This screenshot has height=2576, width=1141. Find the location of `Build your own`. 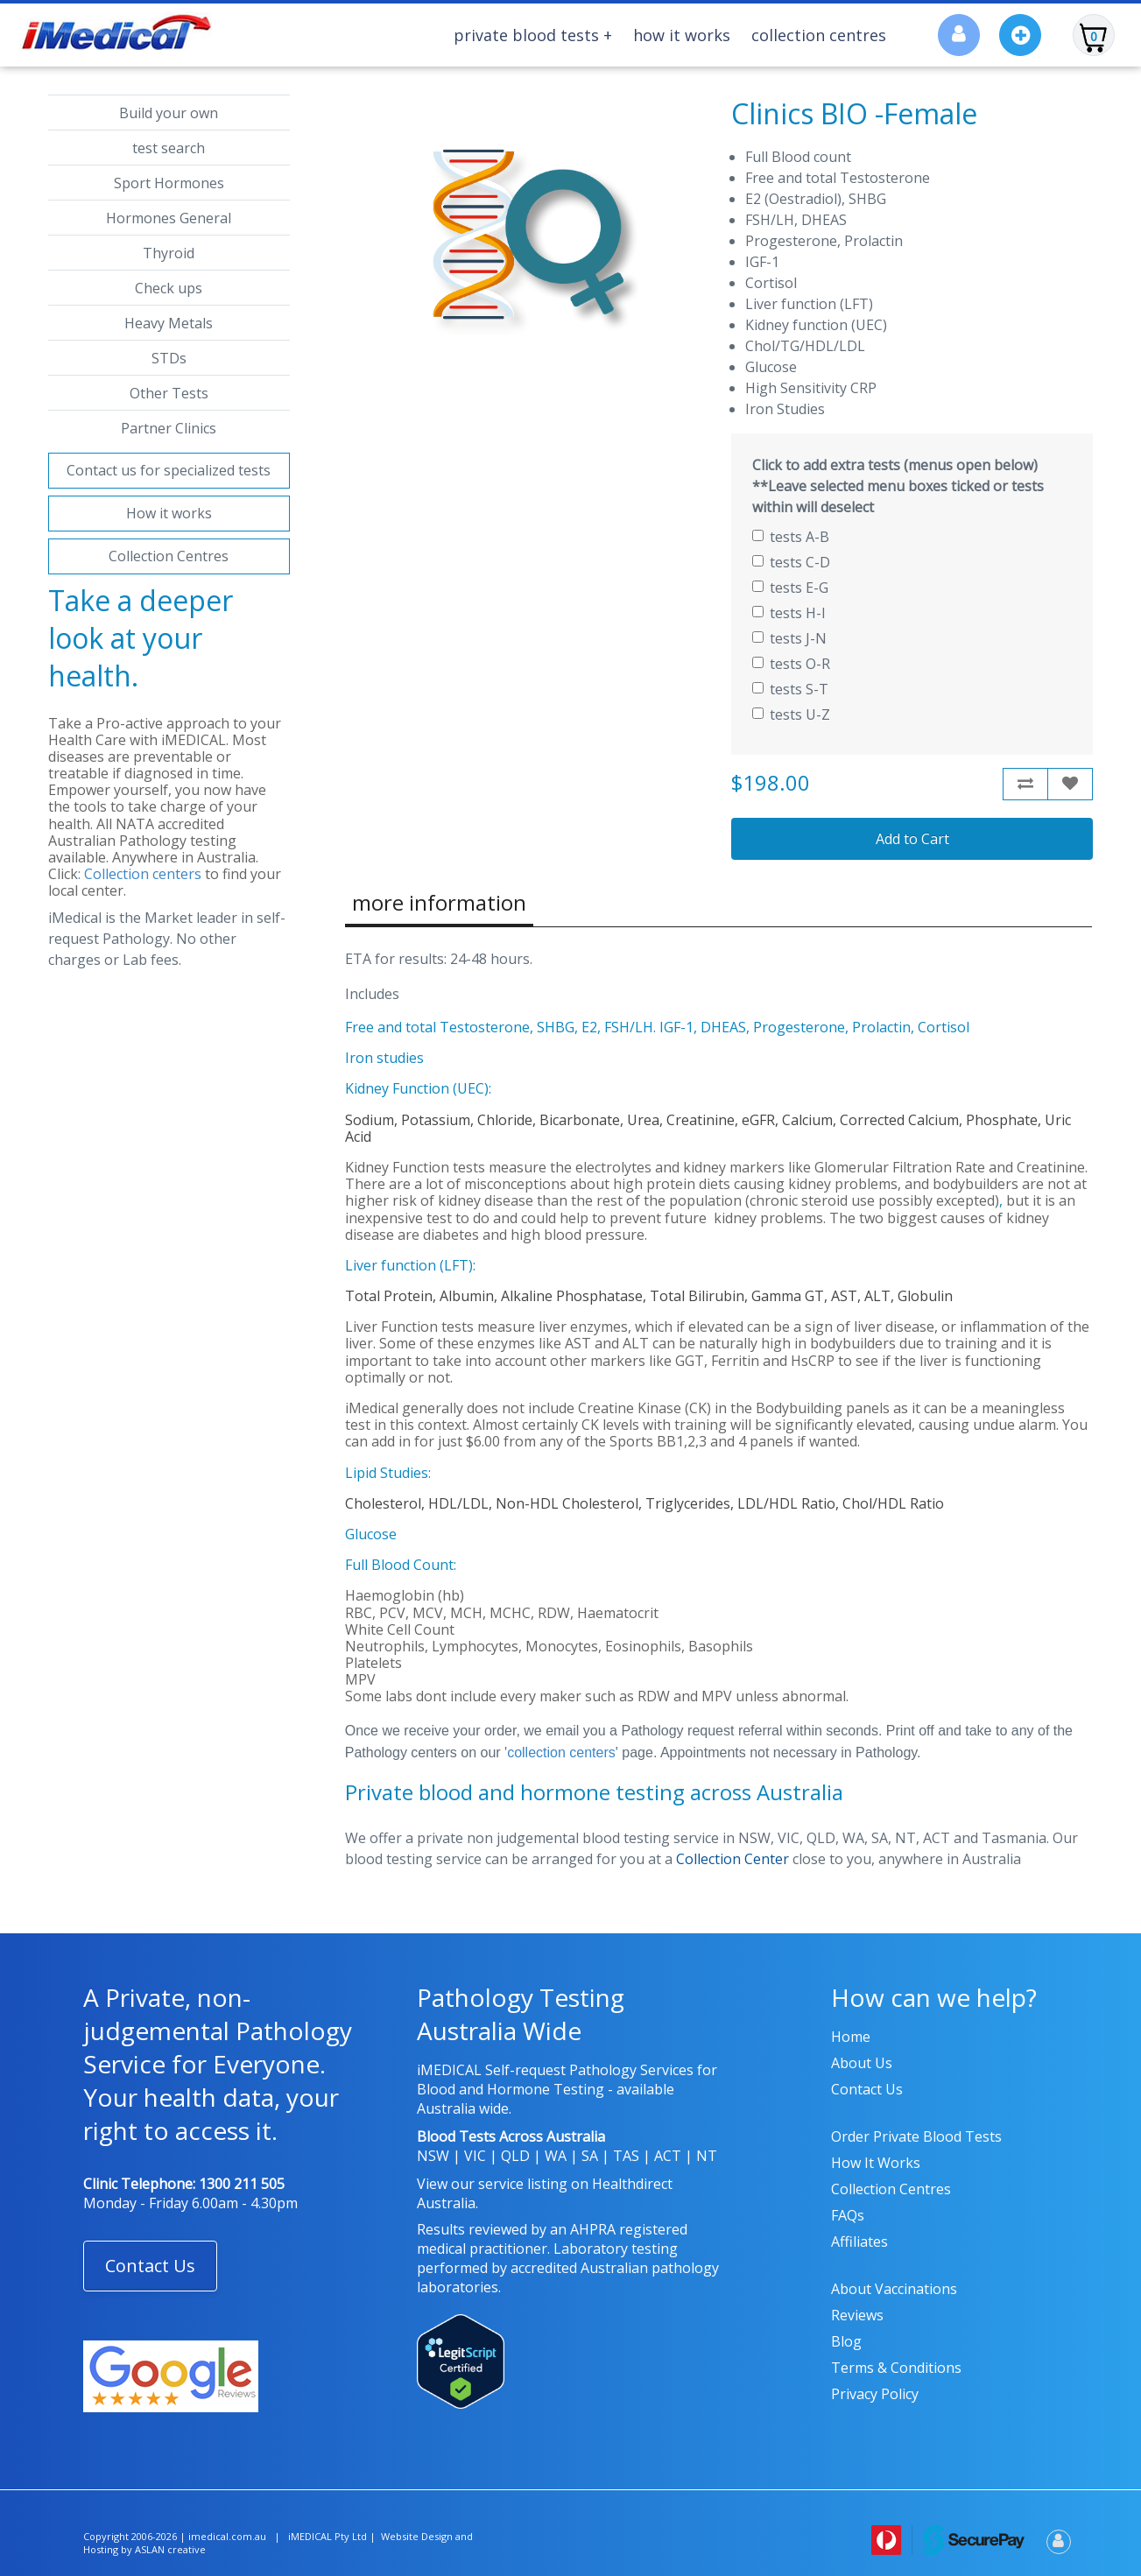

Build your own is located at coordinates (168, 113).